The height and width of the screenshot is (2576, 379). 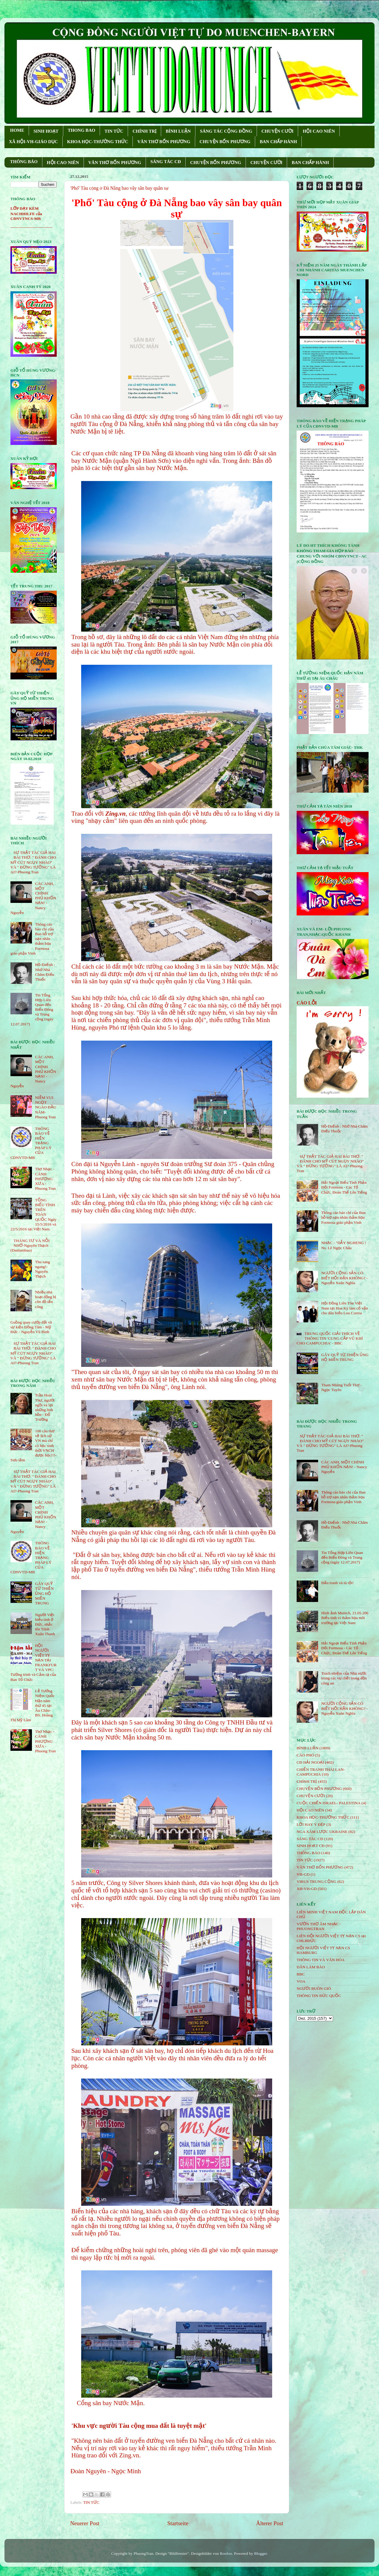 What do you see at coordinates (45, 1107) in the screenshot?
I see `NIỀM VUI NGỌT NGÀO ÐẦU NĂM- Phuong Tran` at bounding box center [45, 1107].